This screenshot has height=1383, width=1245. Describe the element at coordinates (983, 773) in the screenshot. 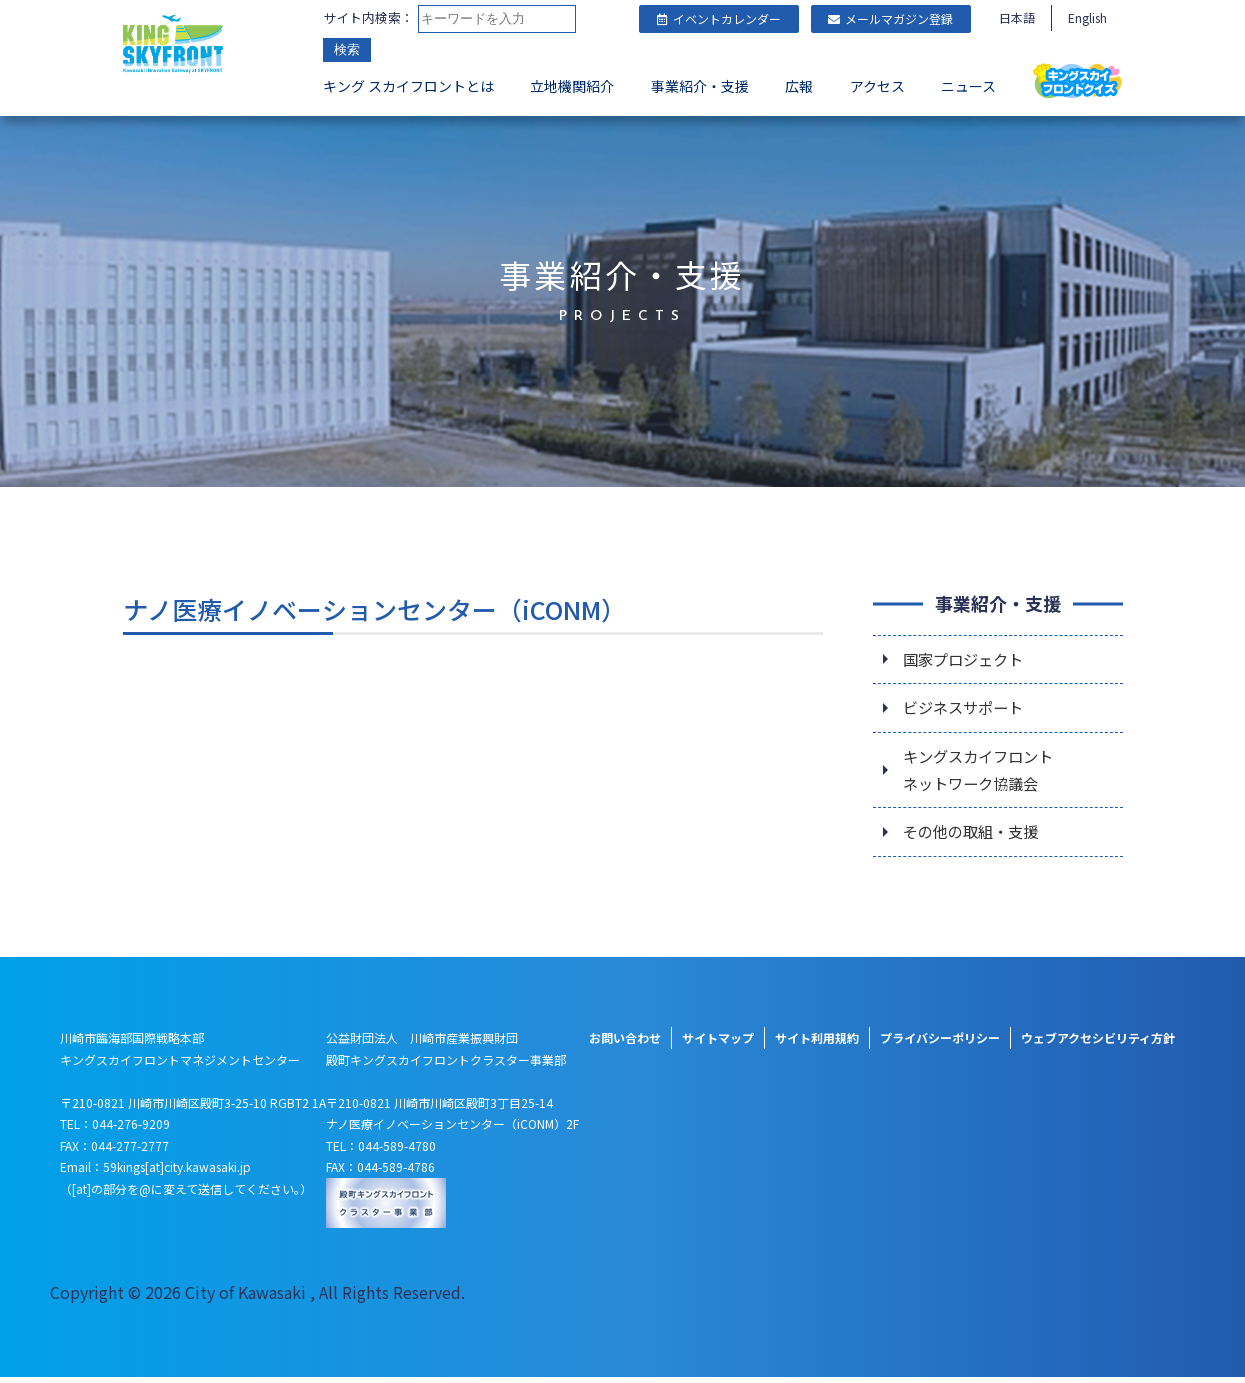

I see `キングスカイフロントネットワーク協議会` at that location.